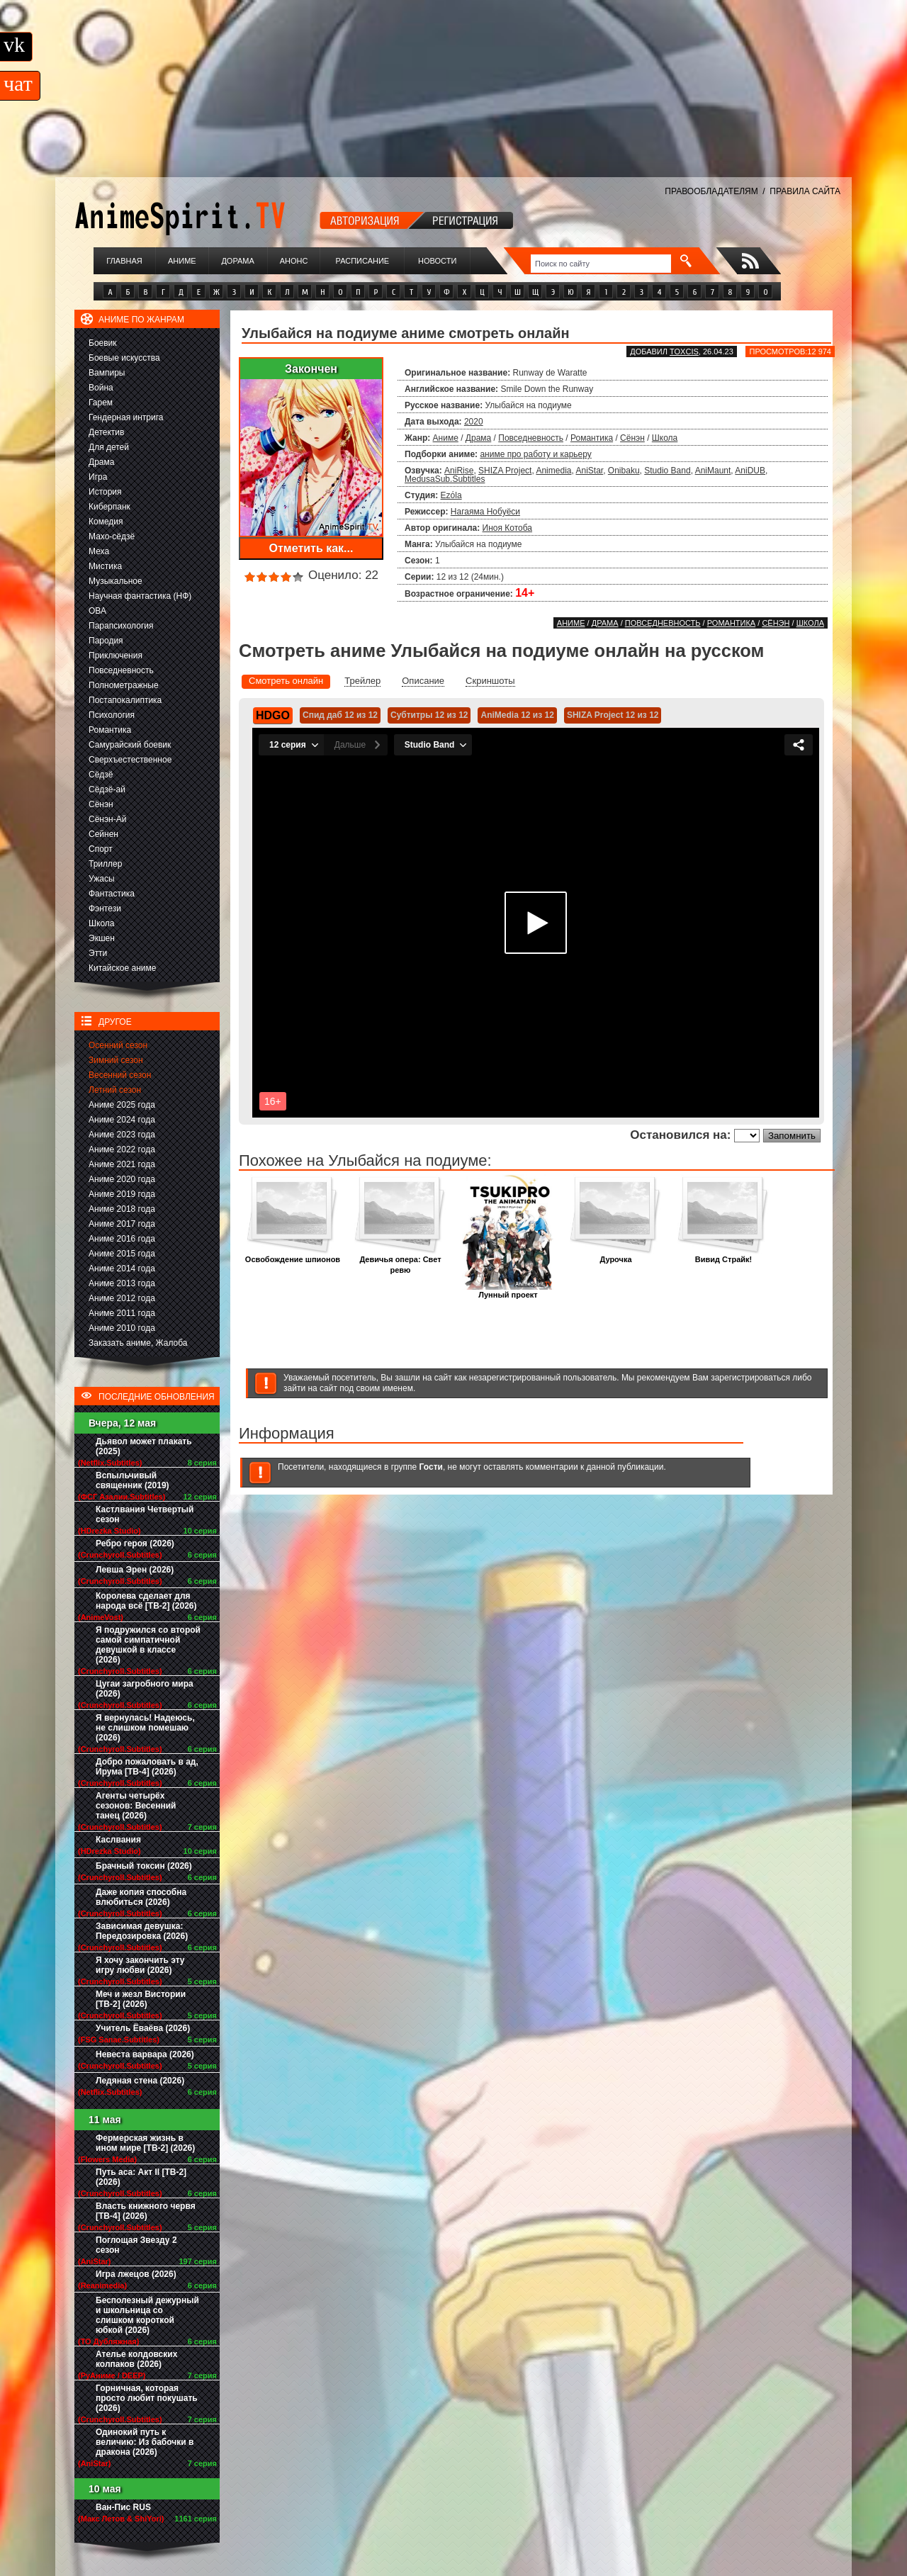 The width and height of the screenshot is (907, 2576). I want to click on Освобождение шпионов, so click(292, 1255).